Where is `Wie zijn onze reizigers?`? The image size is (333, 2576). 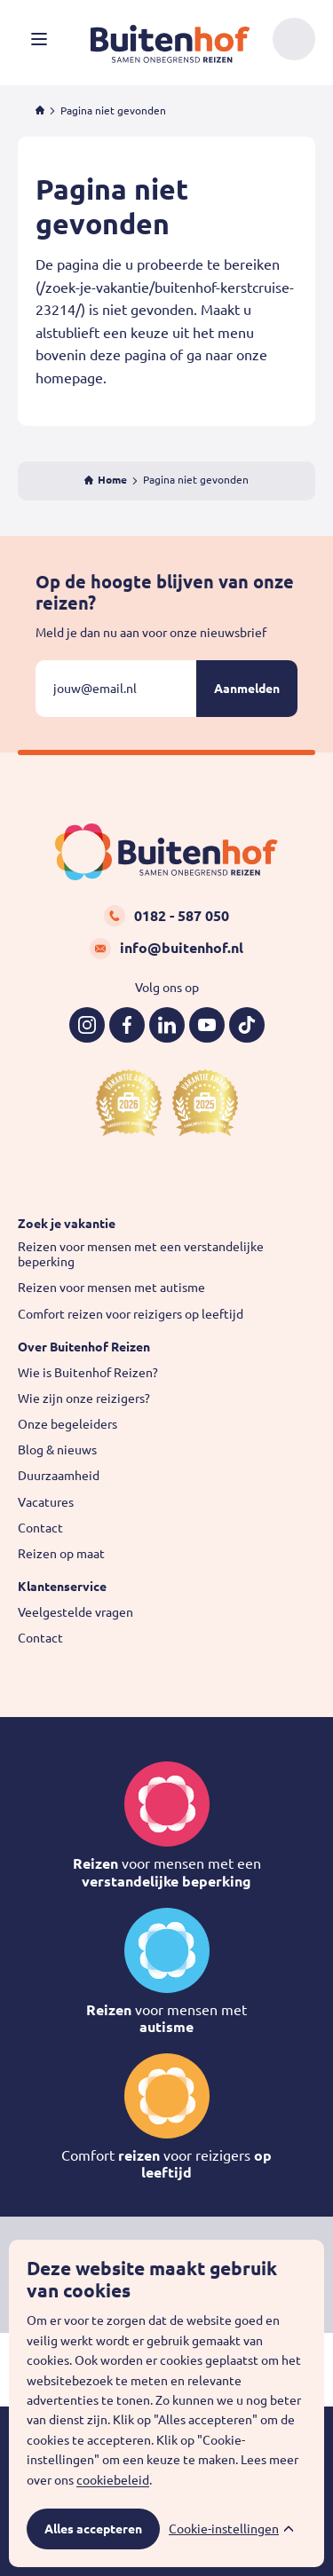
Wie zijn onze reizigers? is located at coordinates (84, 1398).